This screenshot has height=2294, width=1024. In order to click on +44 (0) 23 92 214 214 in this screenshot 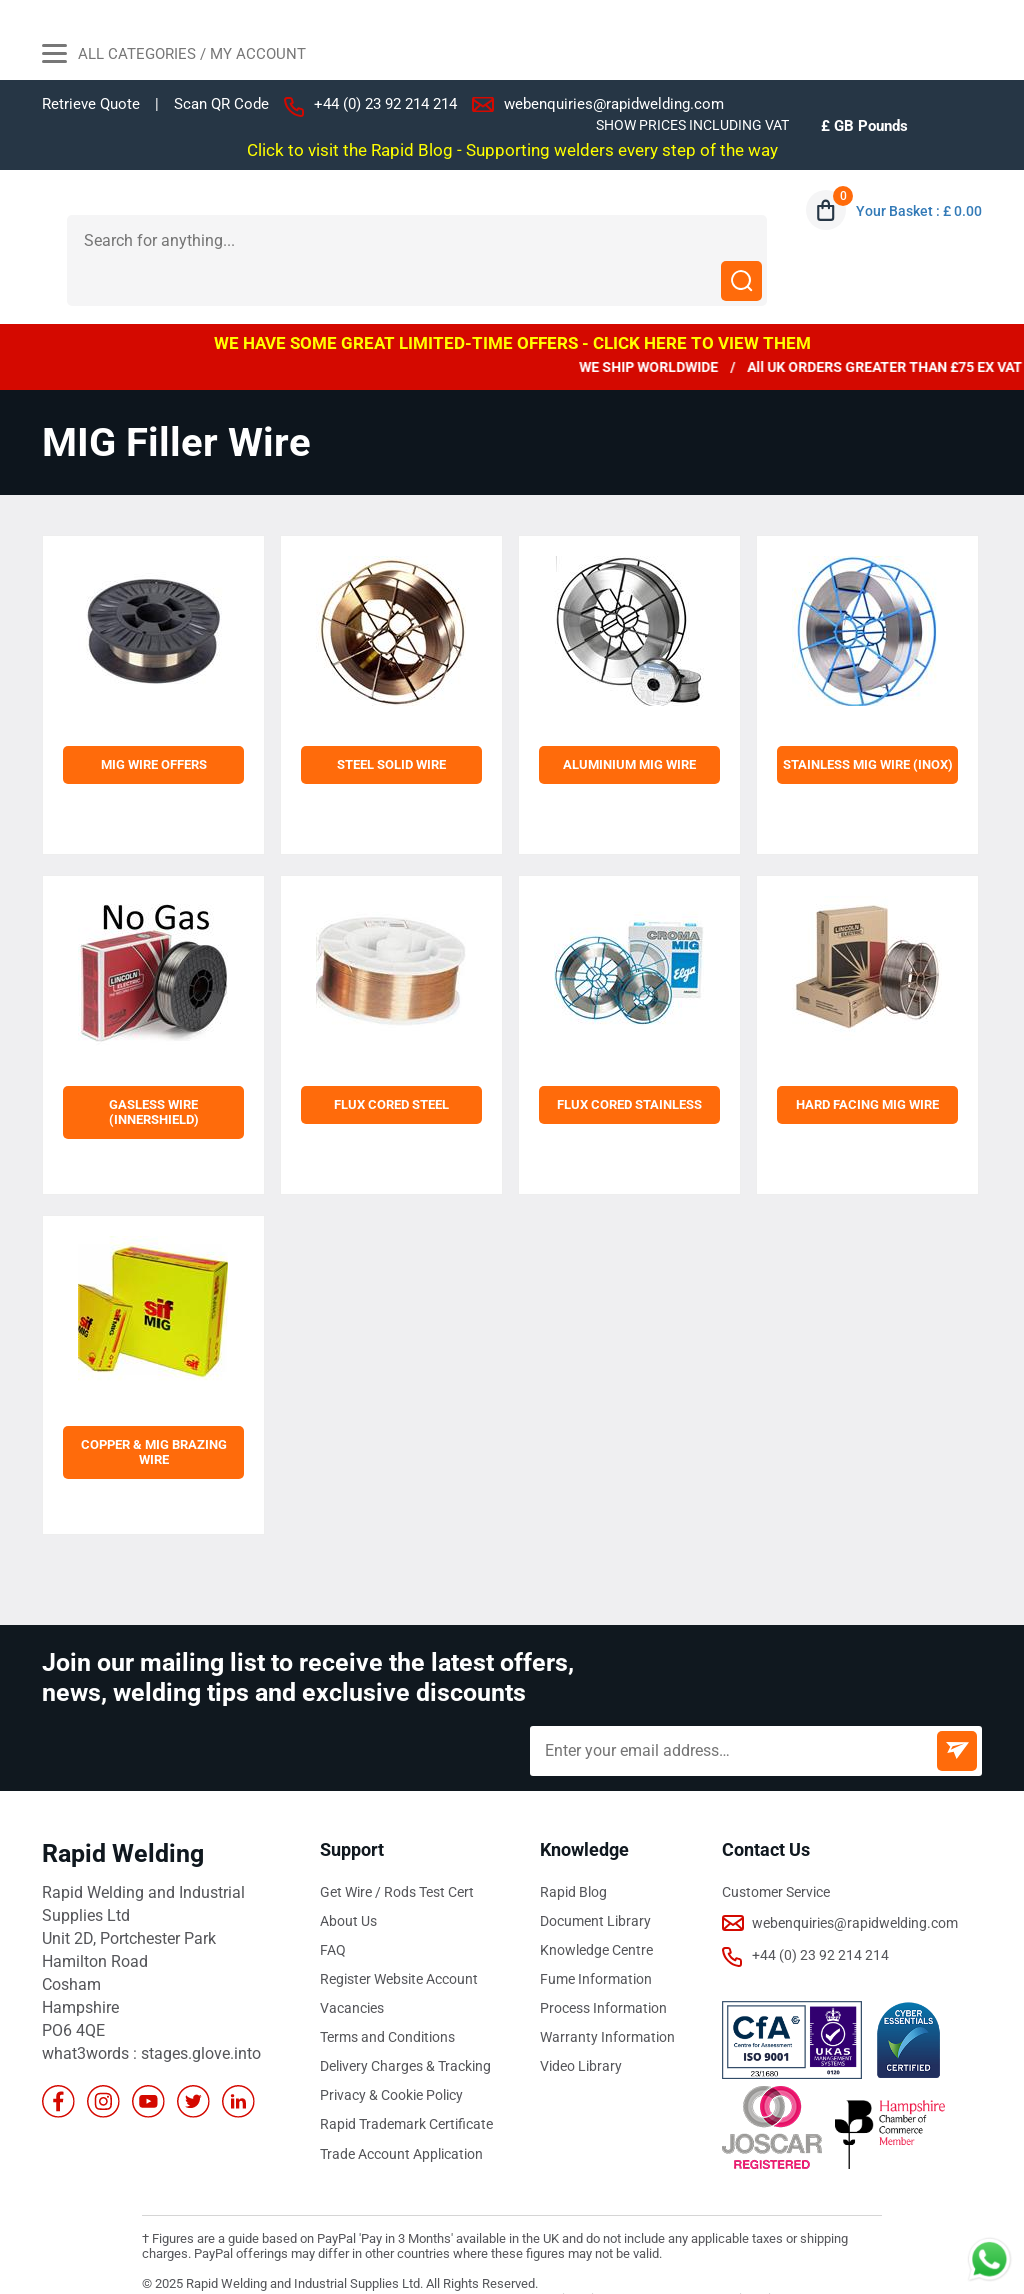, I will do `click(385, 104)`.